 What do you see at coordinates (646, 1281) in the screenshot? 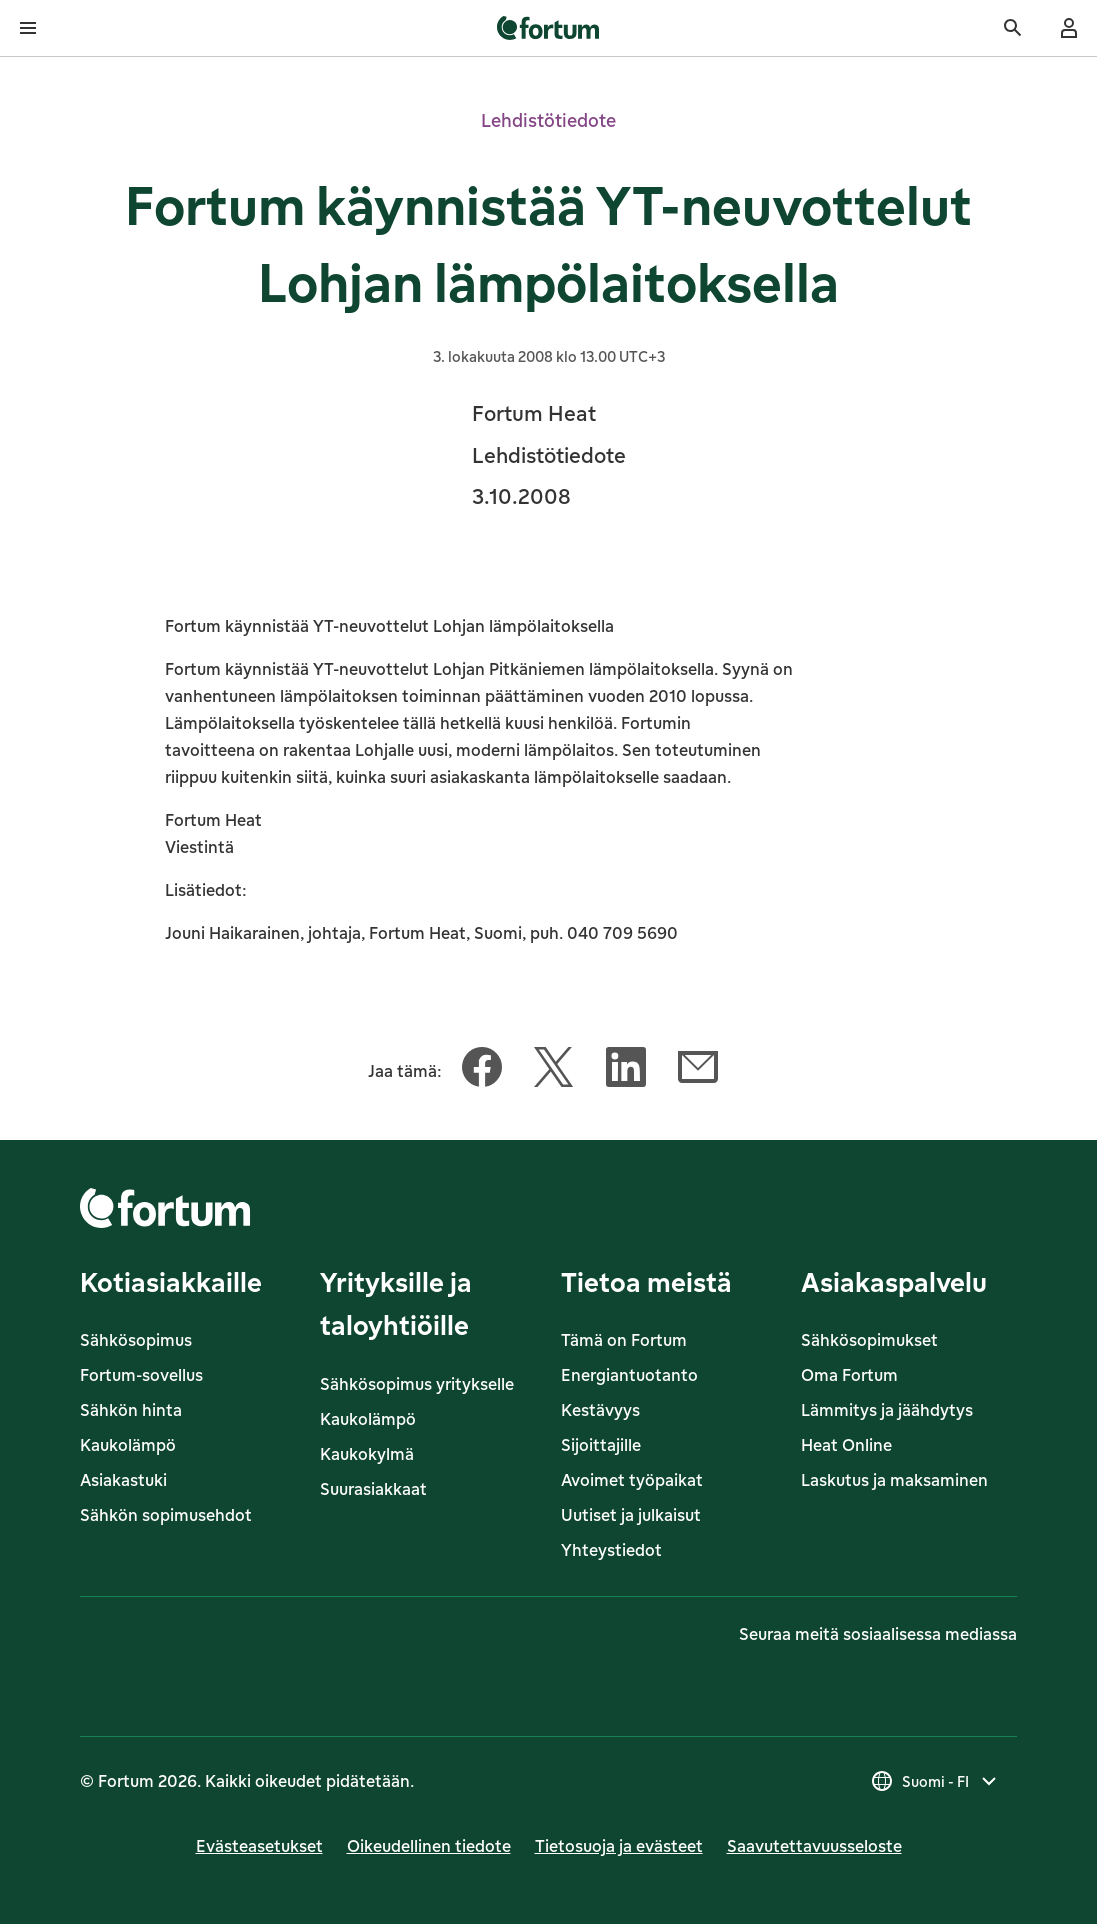
I see `Tietoa meistä` at bounding box center [646, 1281].